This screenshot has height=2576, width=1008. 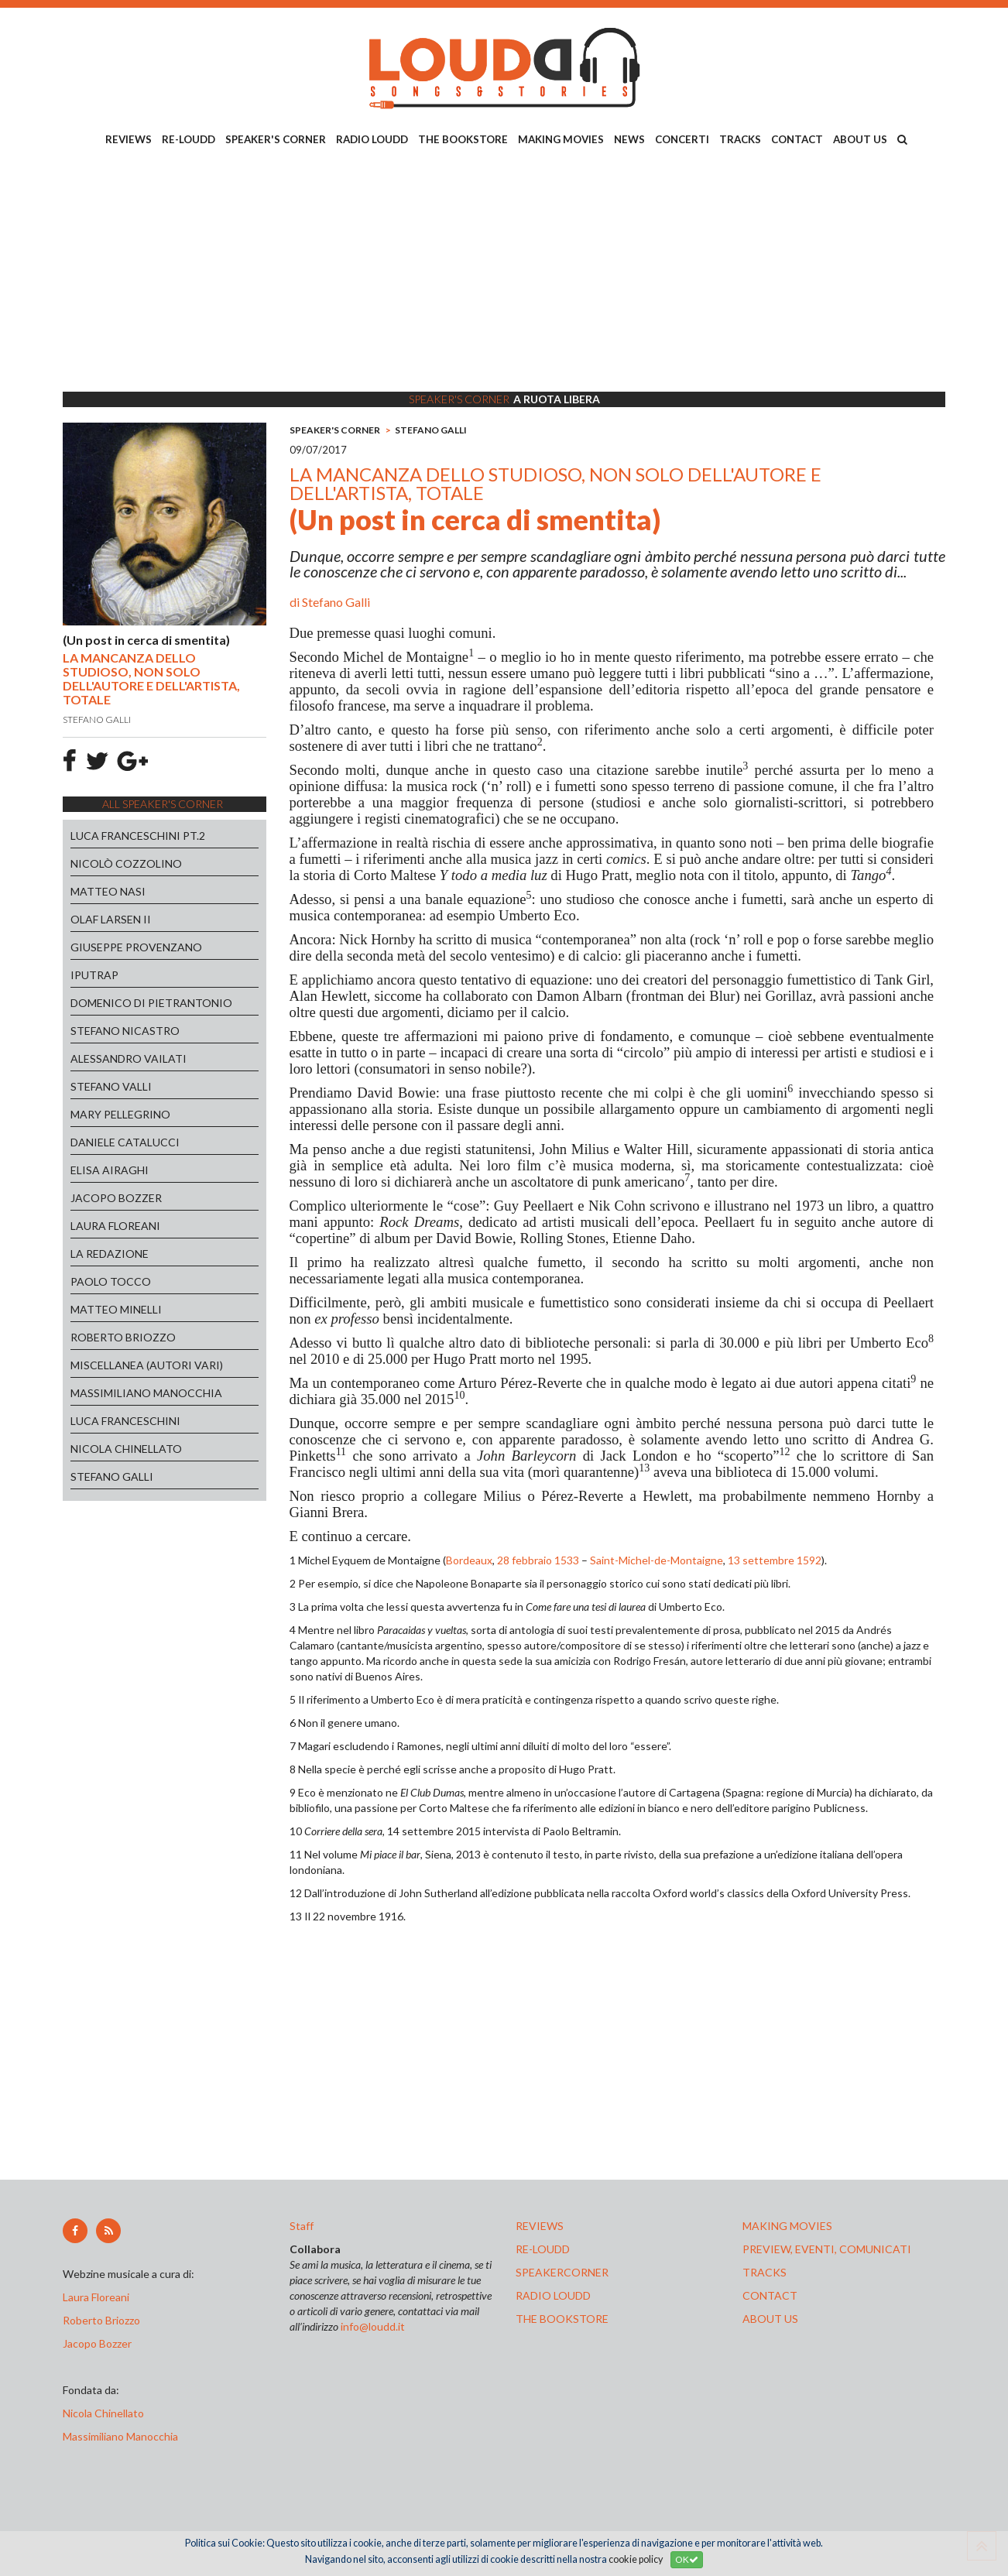 What do you see at coordinates (109, 1170) in the screenshot?
I see `ELISA AIRAGHI` at bounding box center [109, 1170].